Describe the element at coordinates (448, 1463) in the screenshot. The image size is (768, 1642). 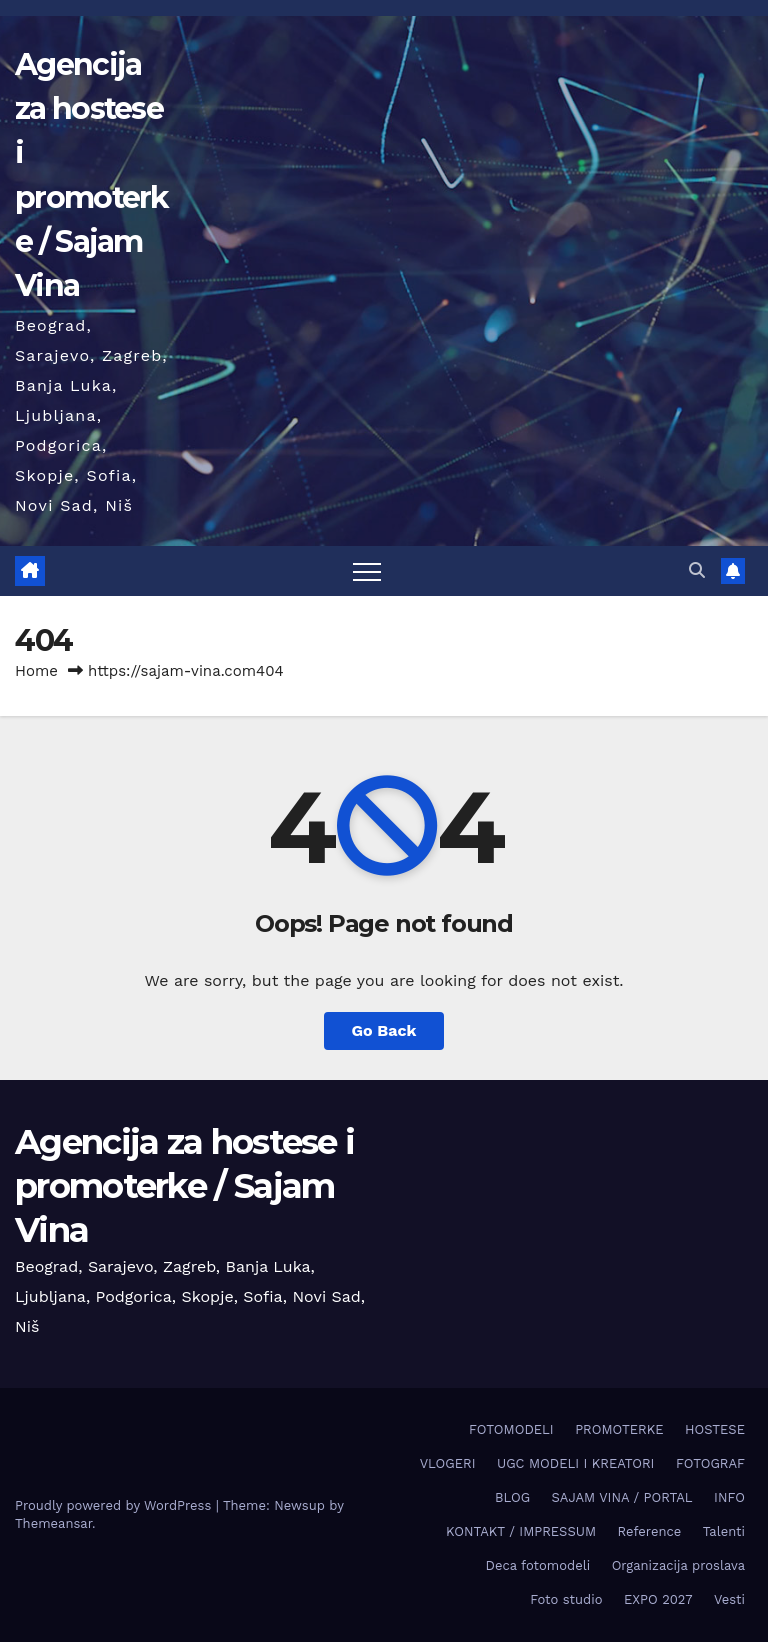
I see `VLOGERI` at that location.